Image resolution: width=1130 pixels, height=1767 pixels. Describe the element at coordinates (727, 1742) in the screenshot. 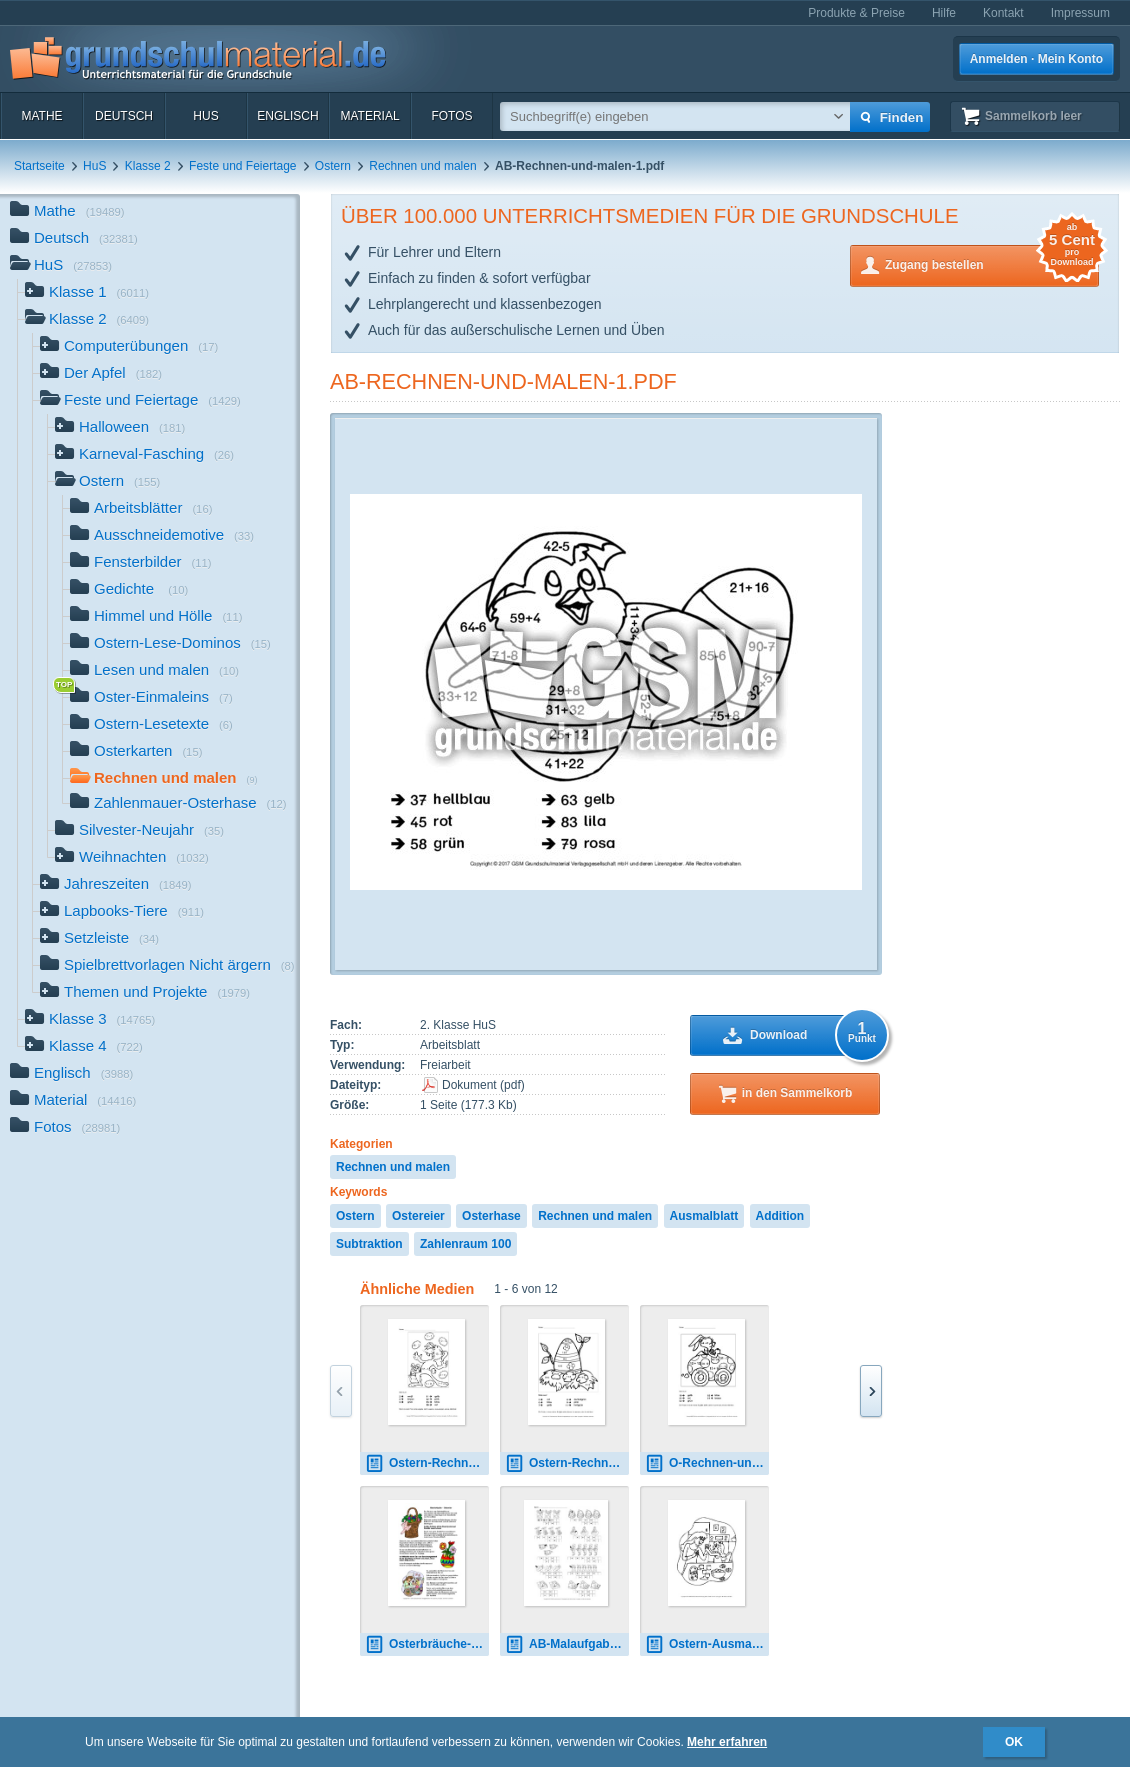

I see `Mehr erfahren [button]` at that location.